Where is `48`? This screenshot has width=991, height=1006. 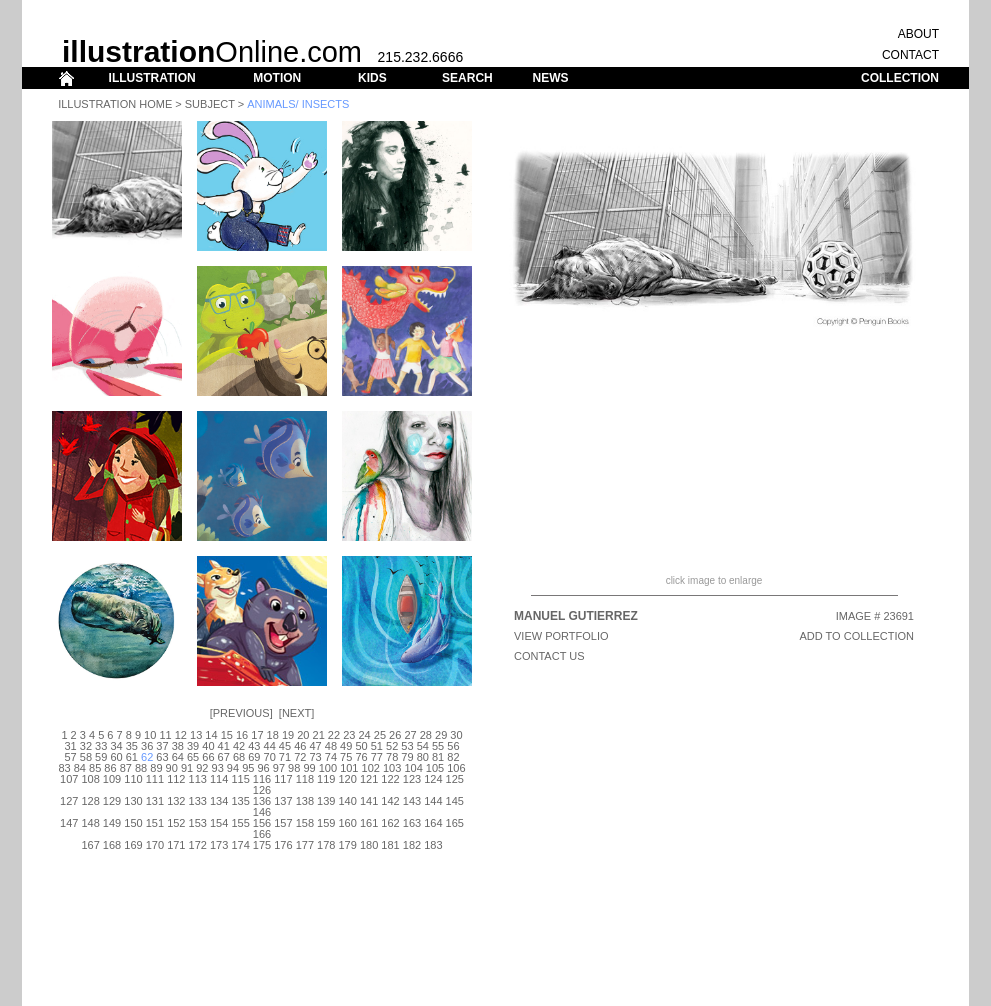
48 is located at coordinates (331, 746).